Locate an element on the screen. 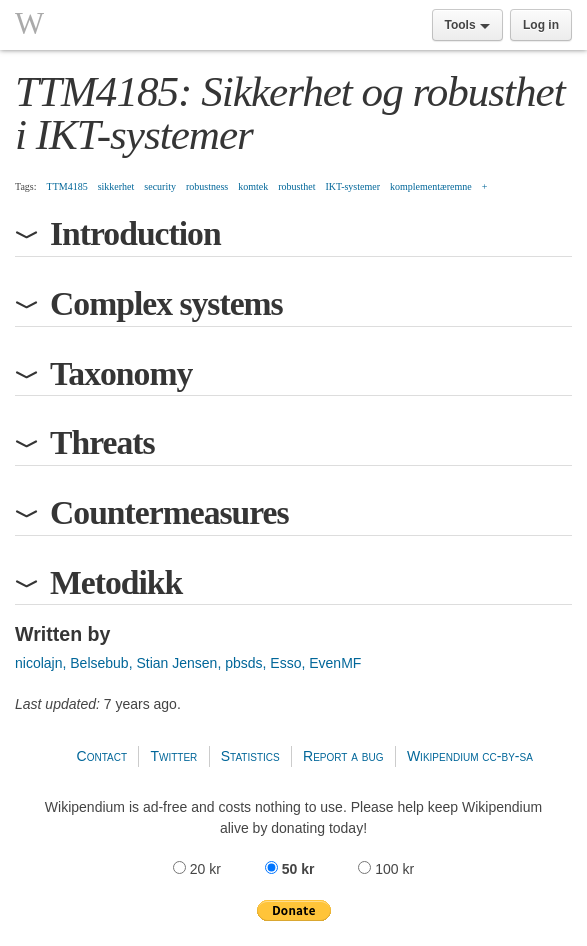 This screenshot has width=587, height=946. Stian Jensen is located at coordinates (176, 663).